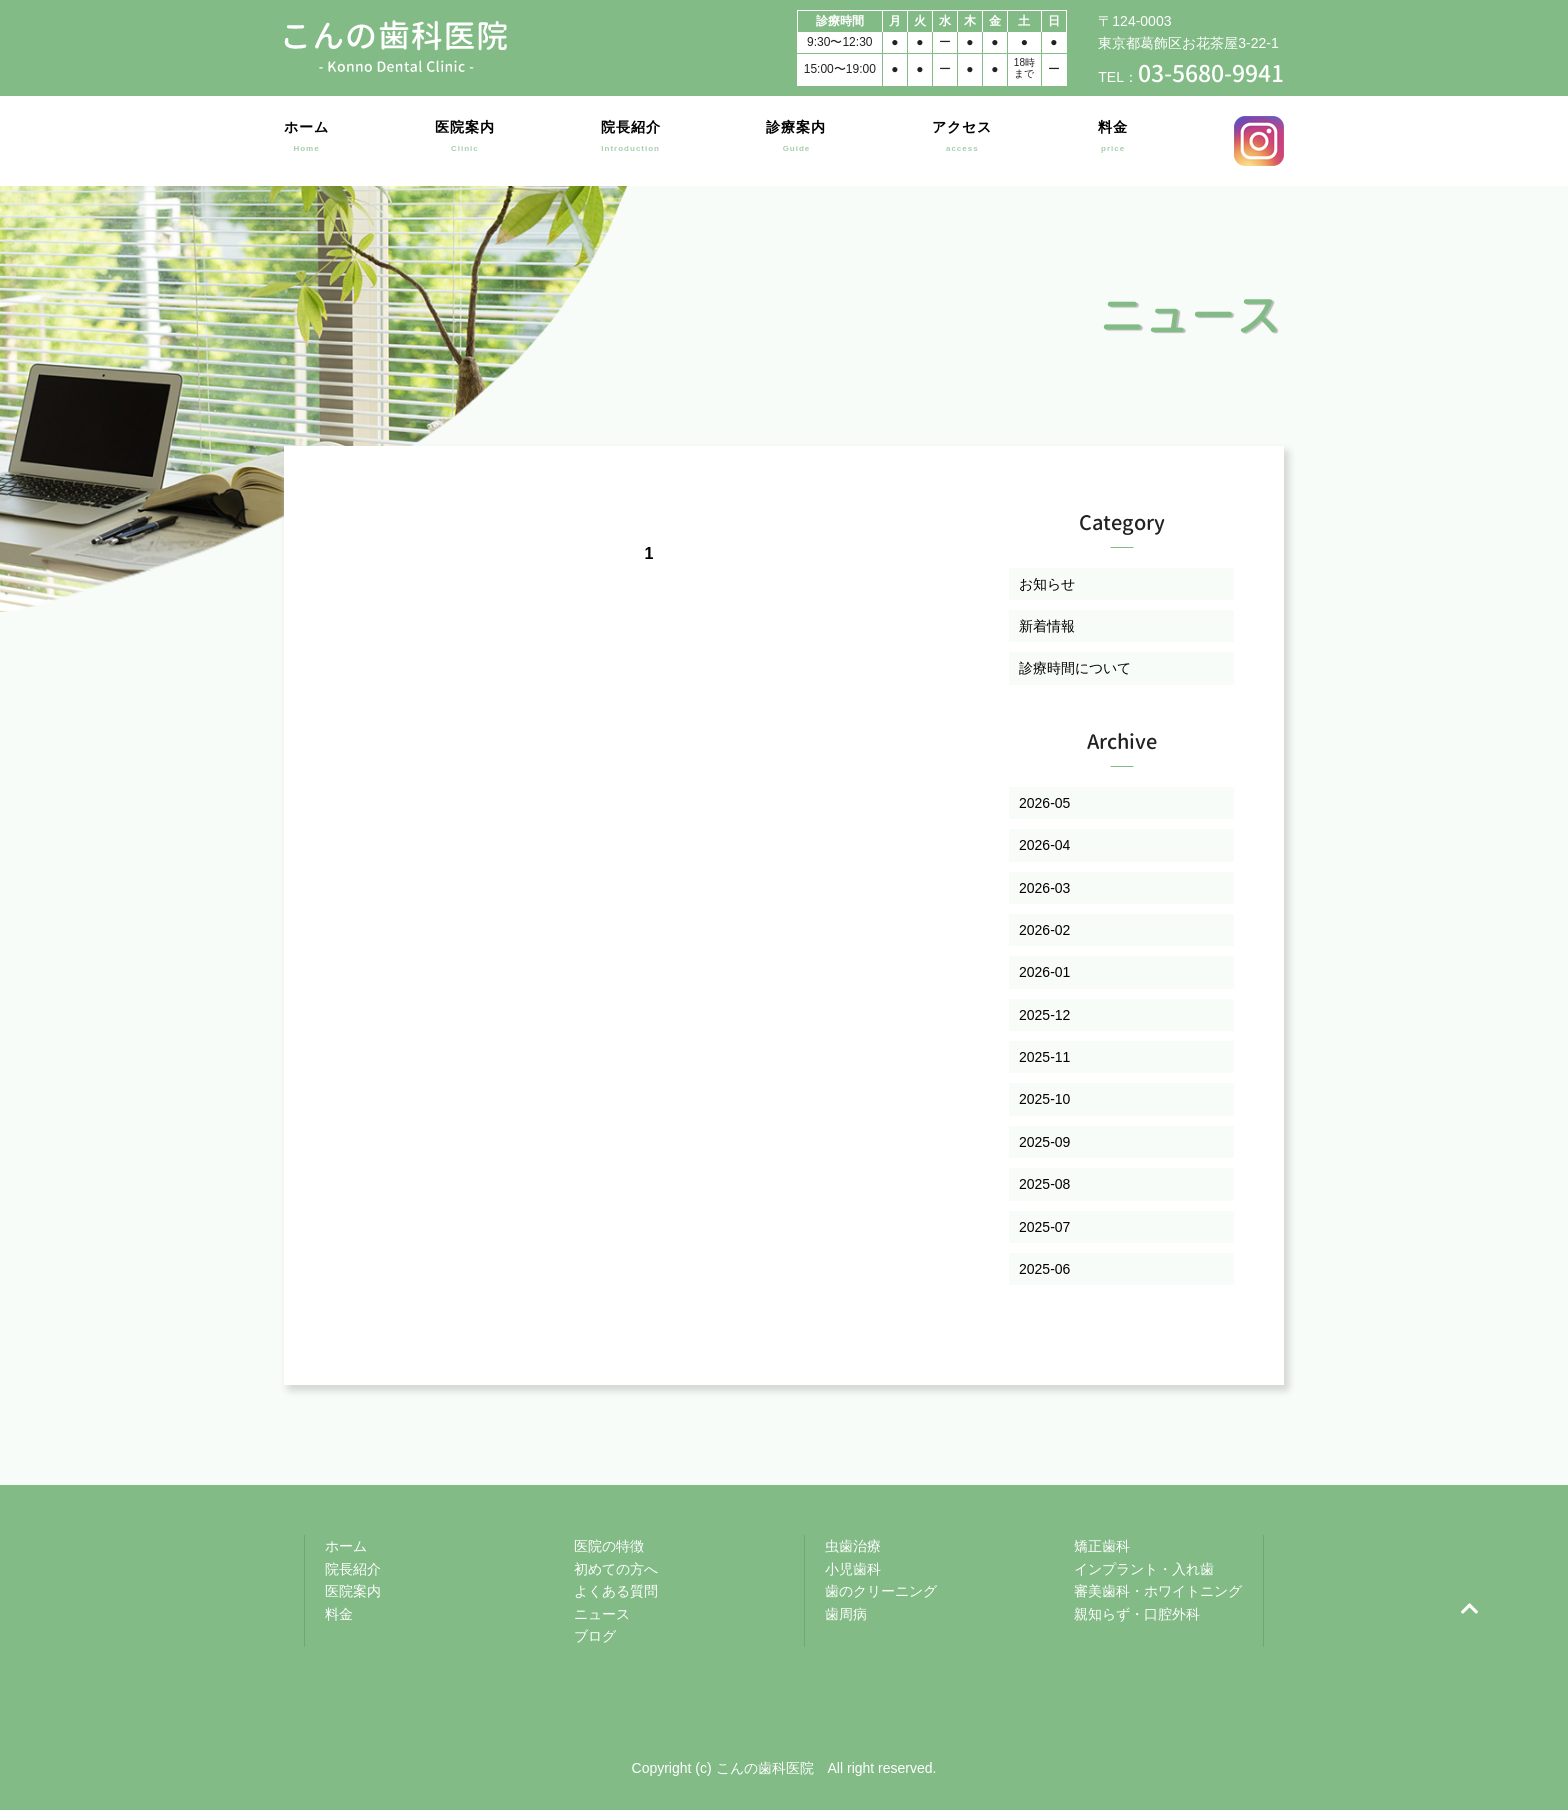  What do you see at coordinates (1044, 1227) in the screenshot?
I see `2025-07` at bounding box center [1044, 1227].